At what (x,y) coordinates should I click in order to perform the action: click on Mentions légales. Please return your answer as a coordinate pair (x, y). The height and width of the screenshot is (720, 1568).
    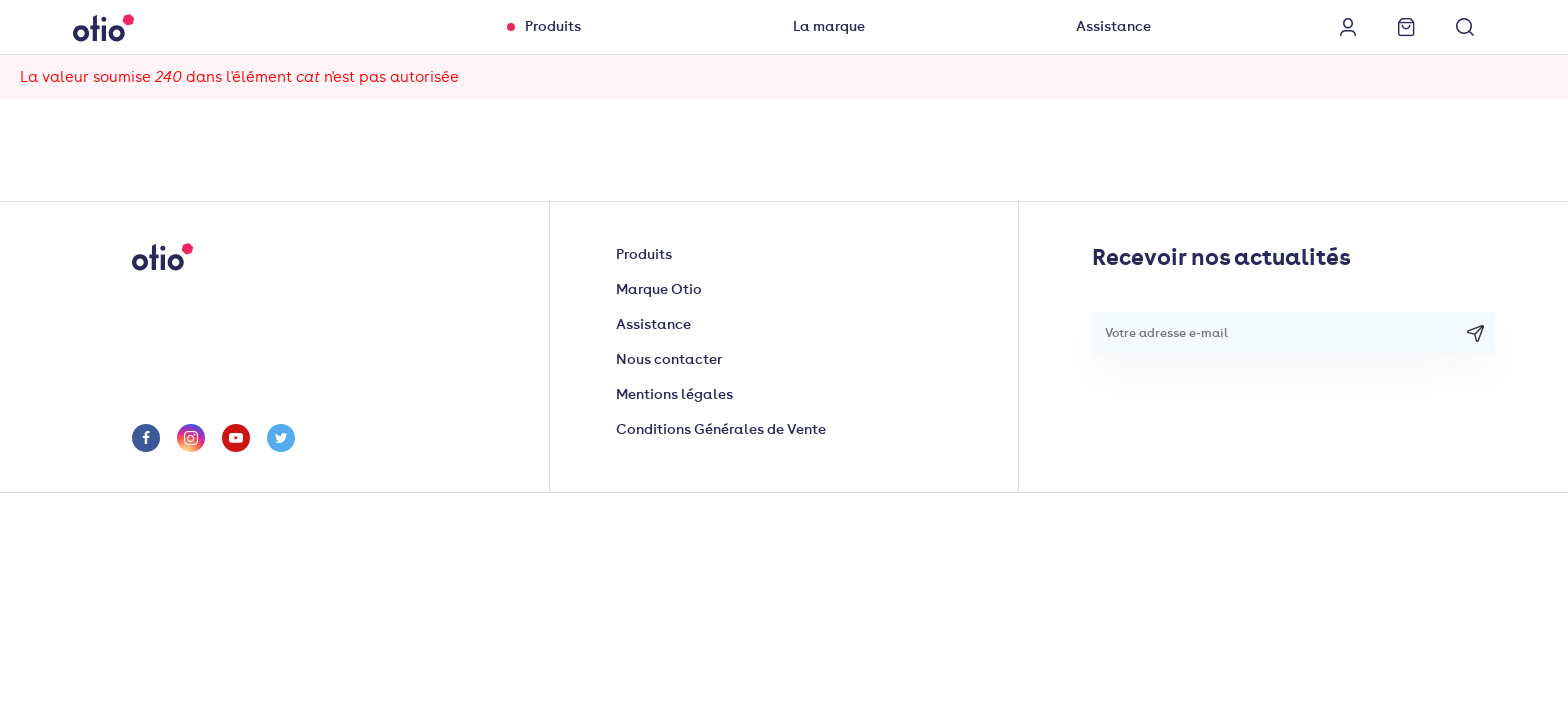
    Looking at the image, I should click on (674, 394).